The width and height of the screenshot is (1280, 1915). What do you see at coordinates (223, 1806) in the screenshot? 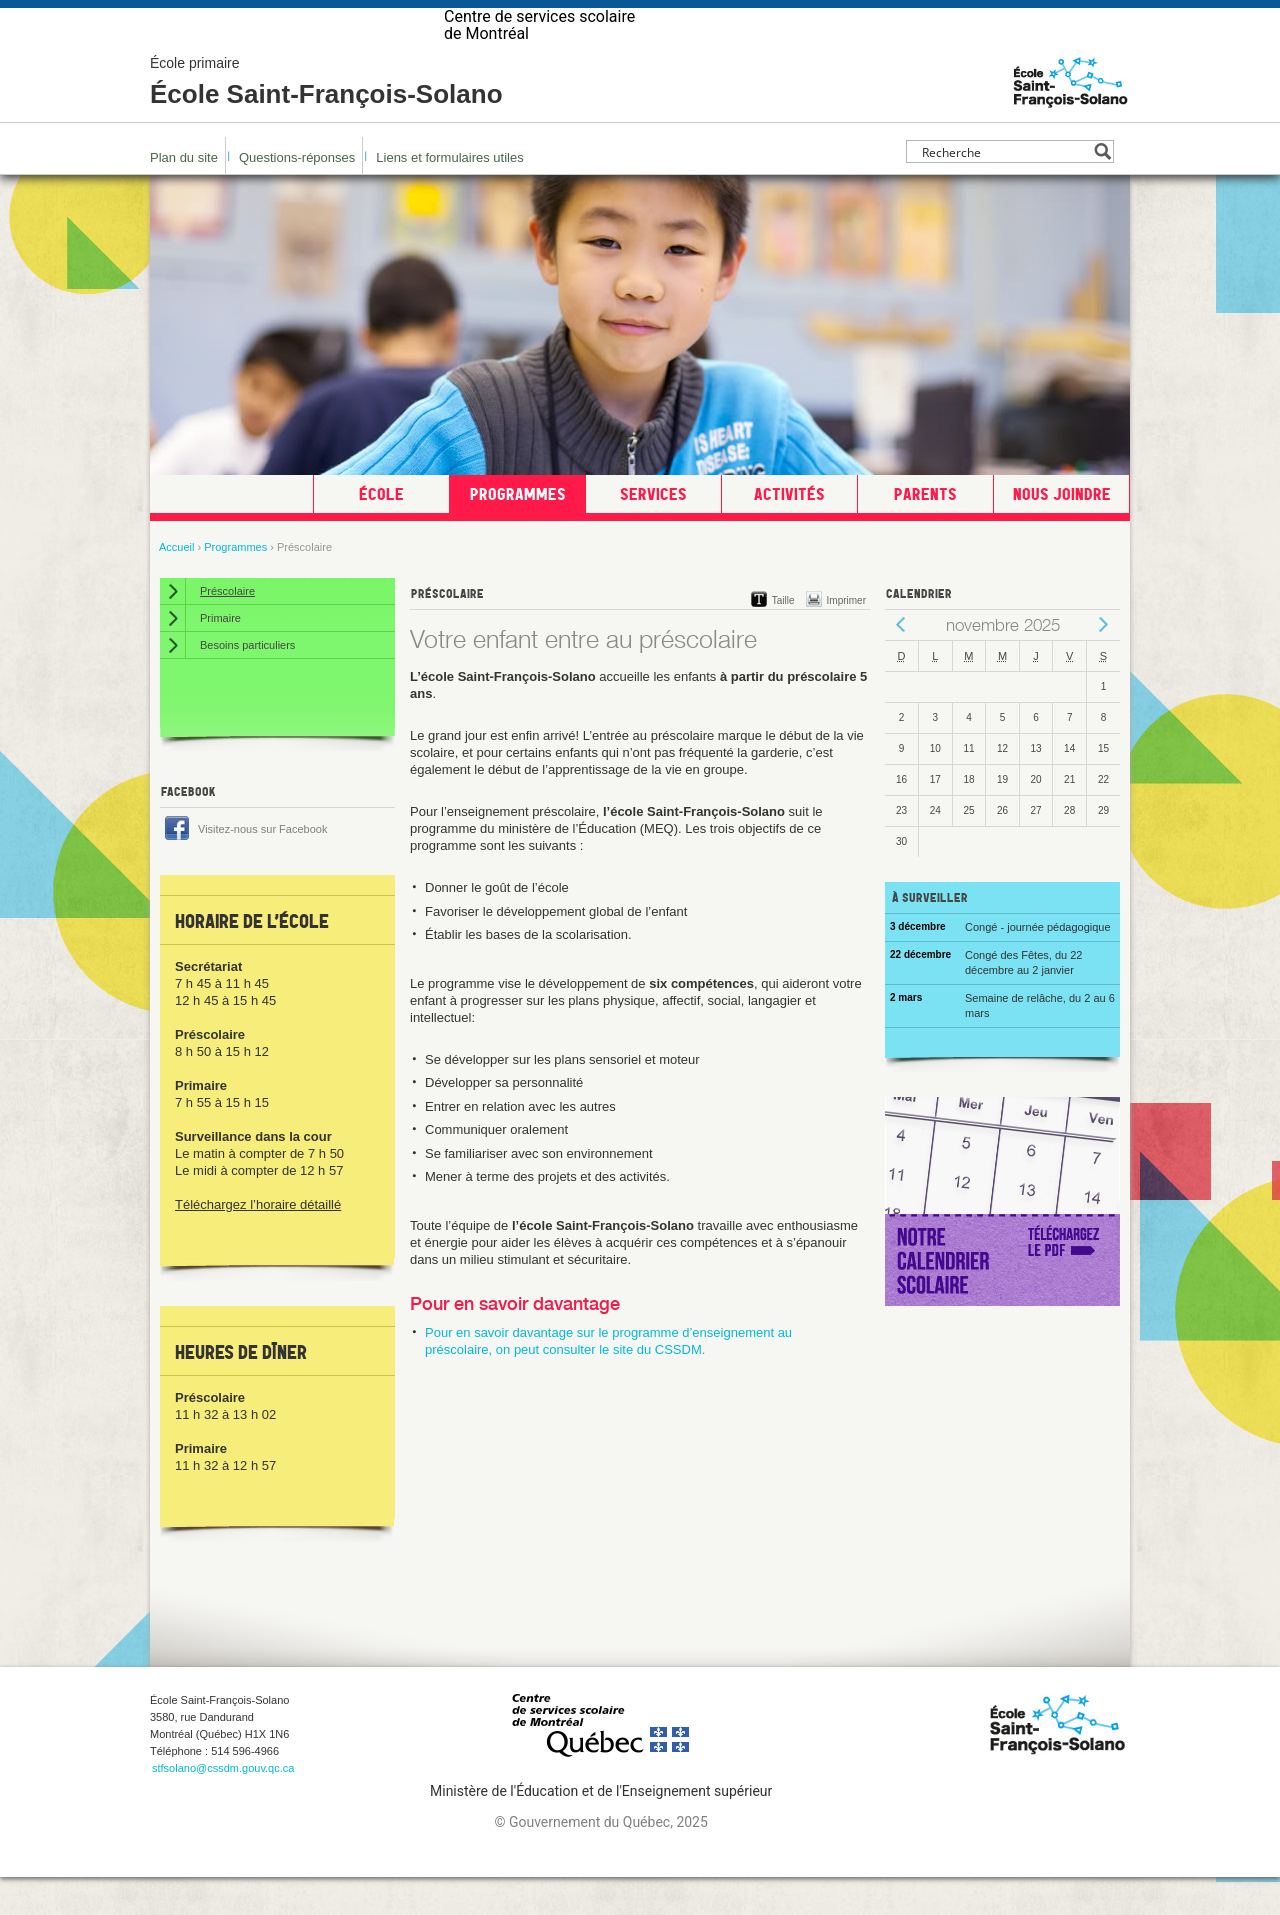
I see `stfsolano@cssdm.gouv.qc.ca` at bounding box center [223, 1806].